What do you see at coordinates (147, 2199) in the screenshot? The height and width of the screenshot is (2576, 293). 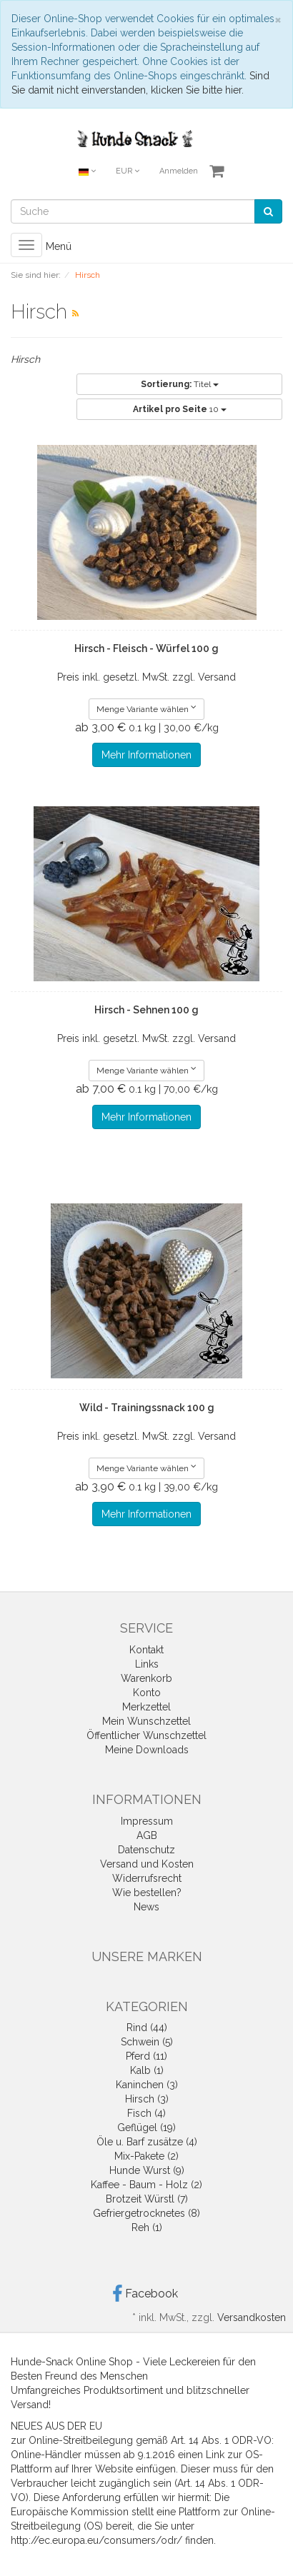 I see `Brotzeit Würstl (7)` at bounding box center [147, 2199].